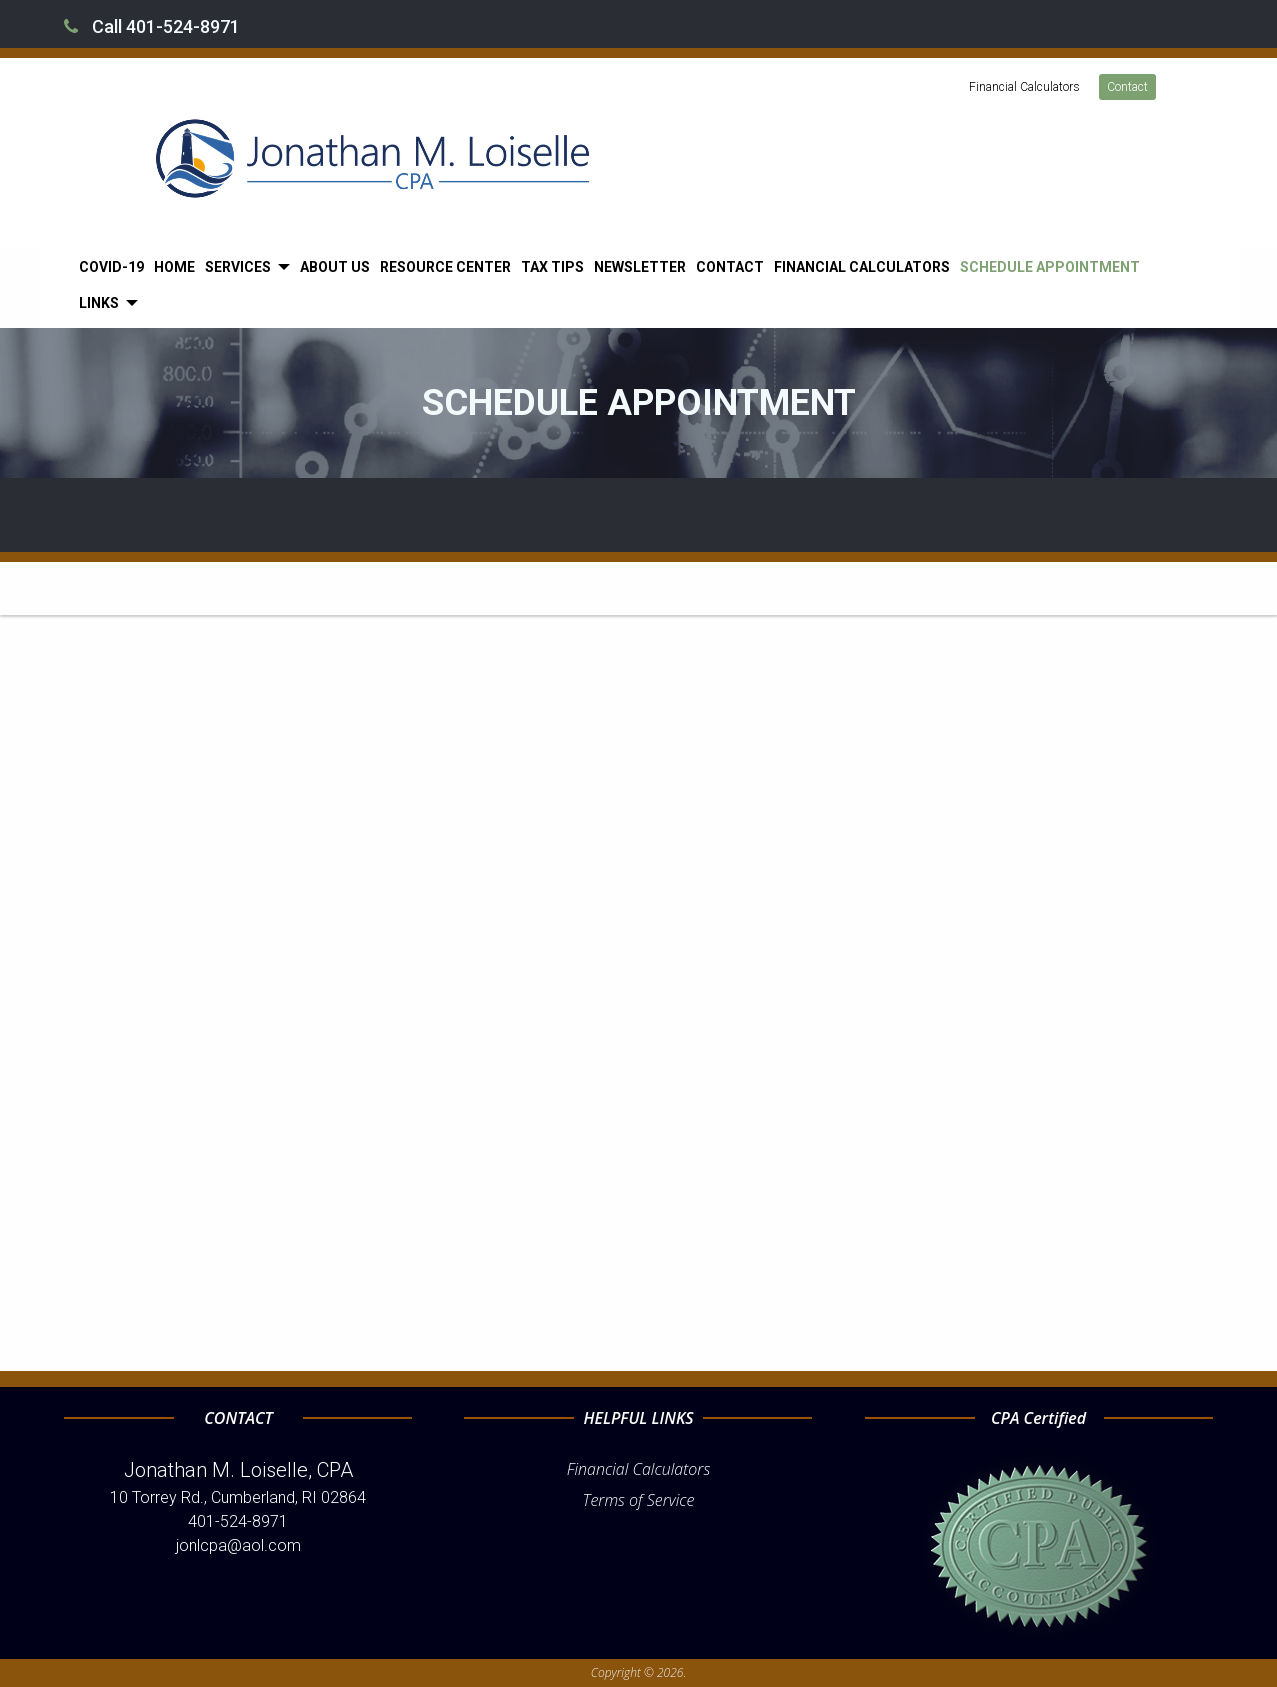 This screenshot has width=1277, height=1687. What do you see at coordinates (111, 267) in the screenshot?
I see `COVID-19` at bounding box center [111, 267].